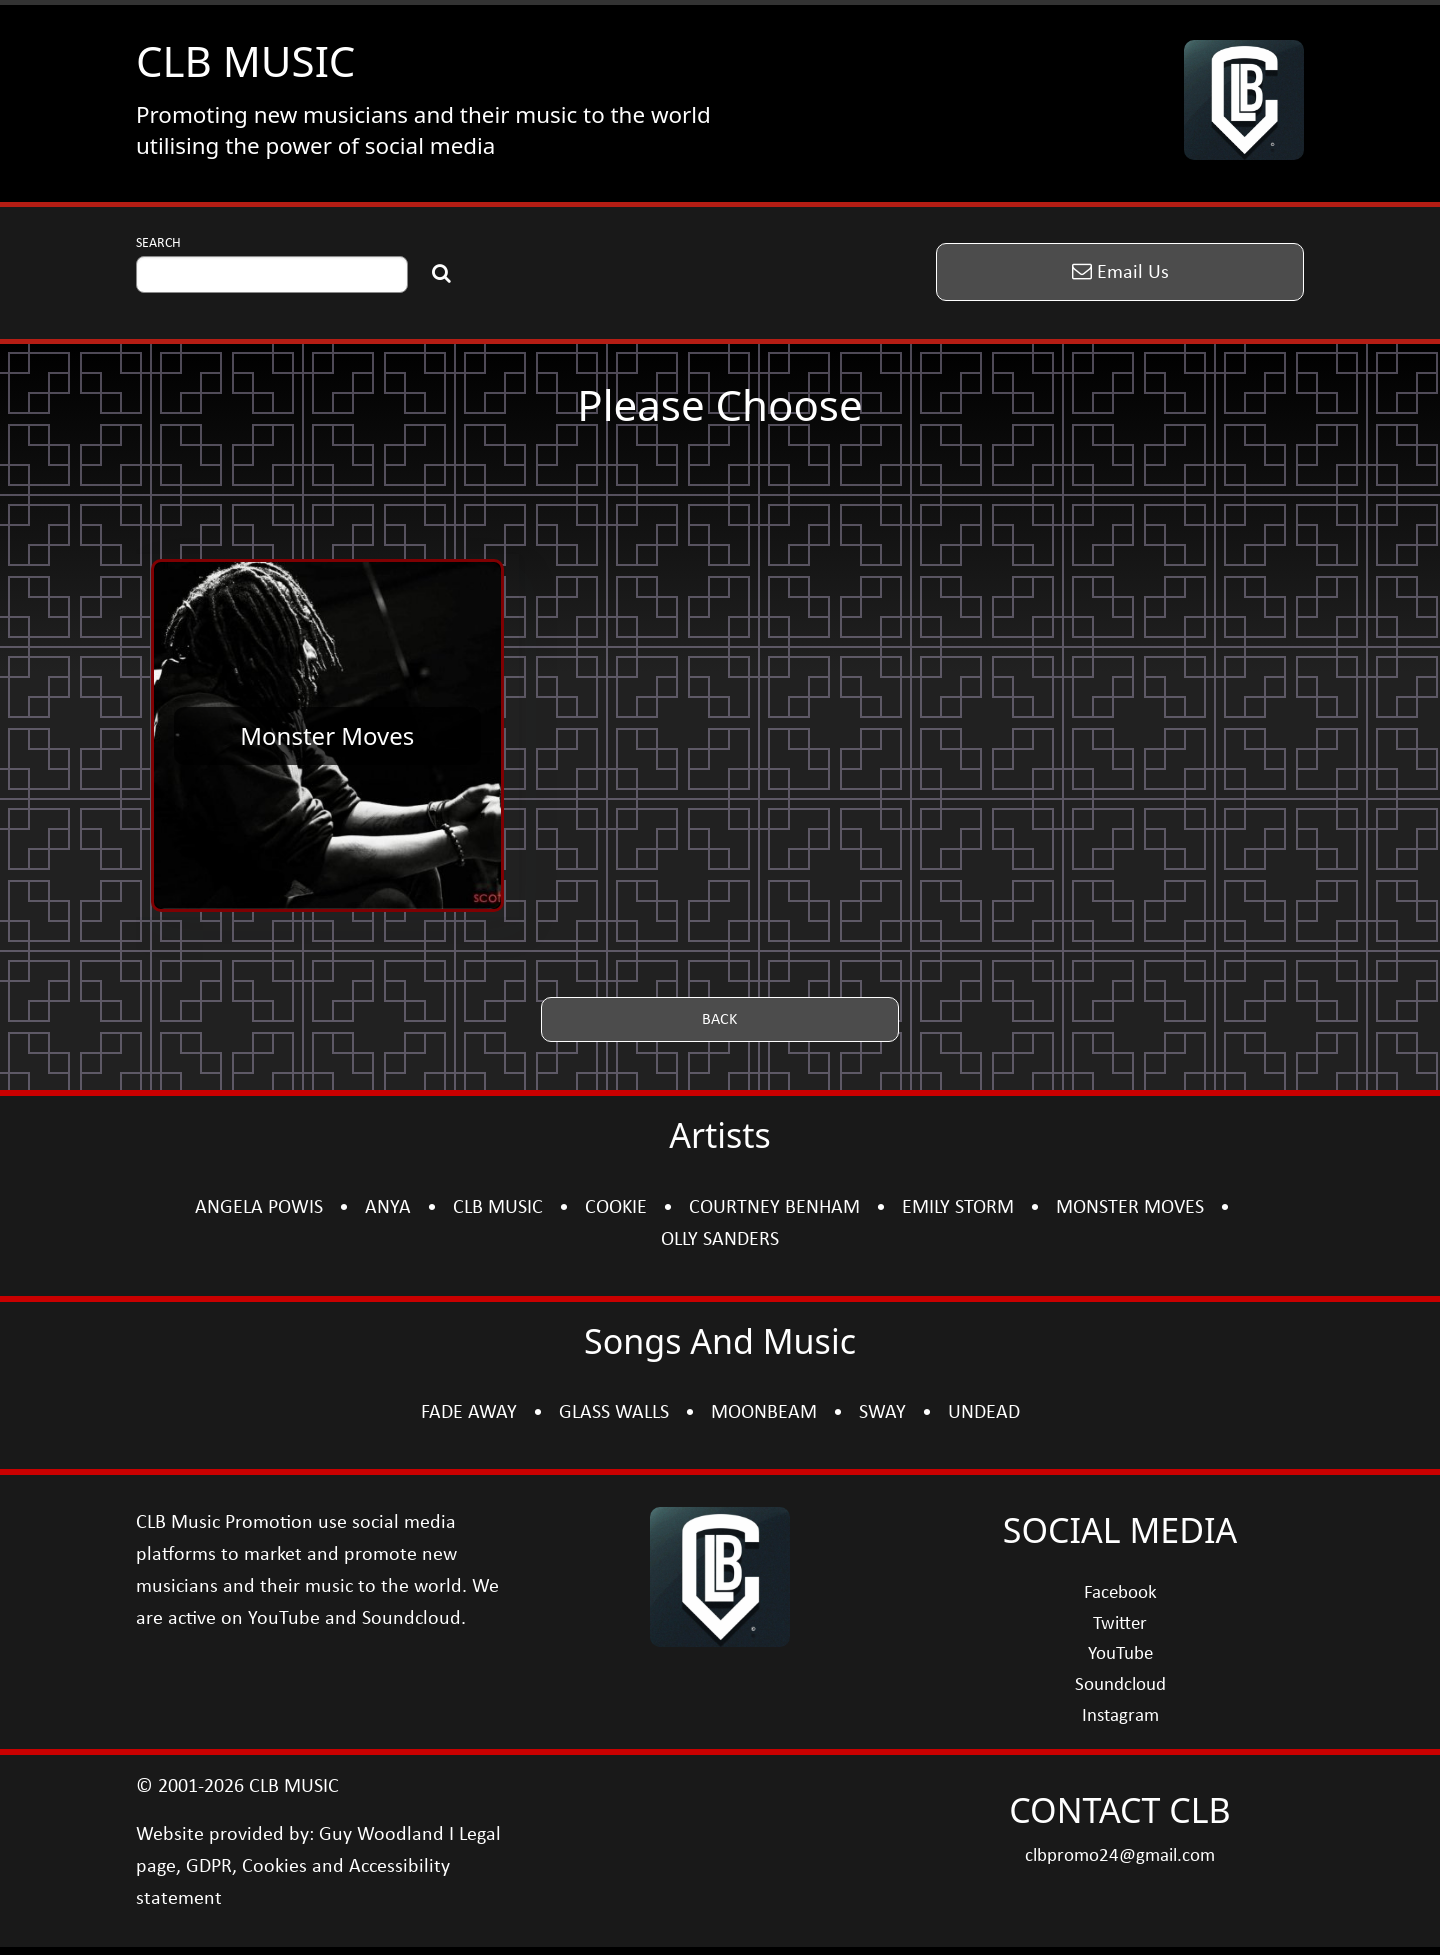 The height and width of the screenshot is (1955, 1440). I want to click on GLASS WALLS, so click(614, 1413).